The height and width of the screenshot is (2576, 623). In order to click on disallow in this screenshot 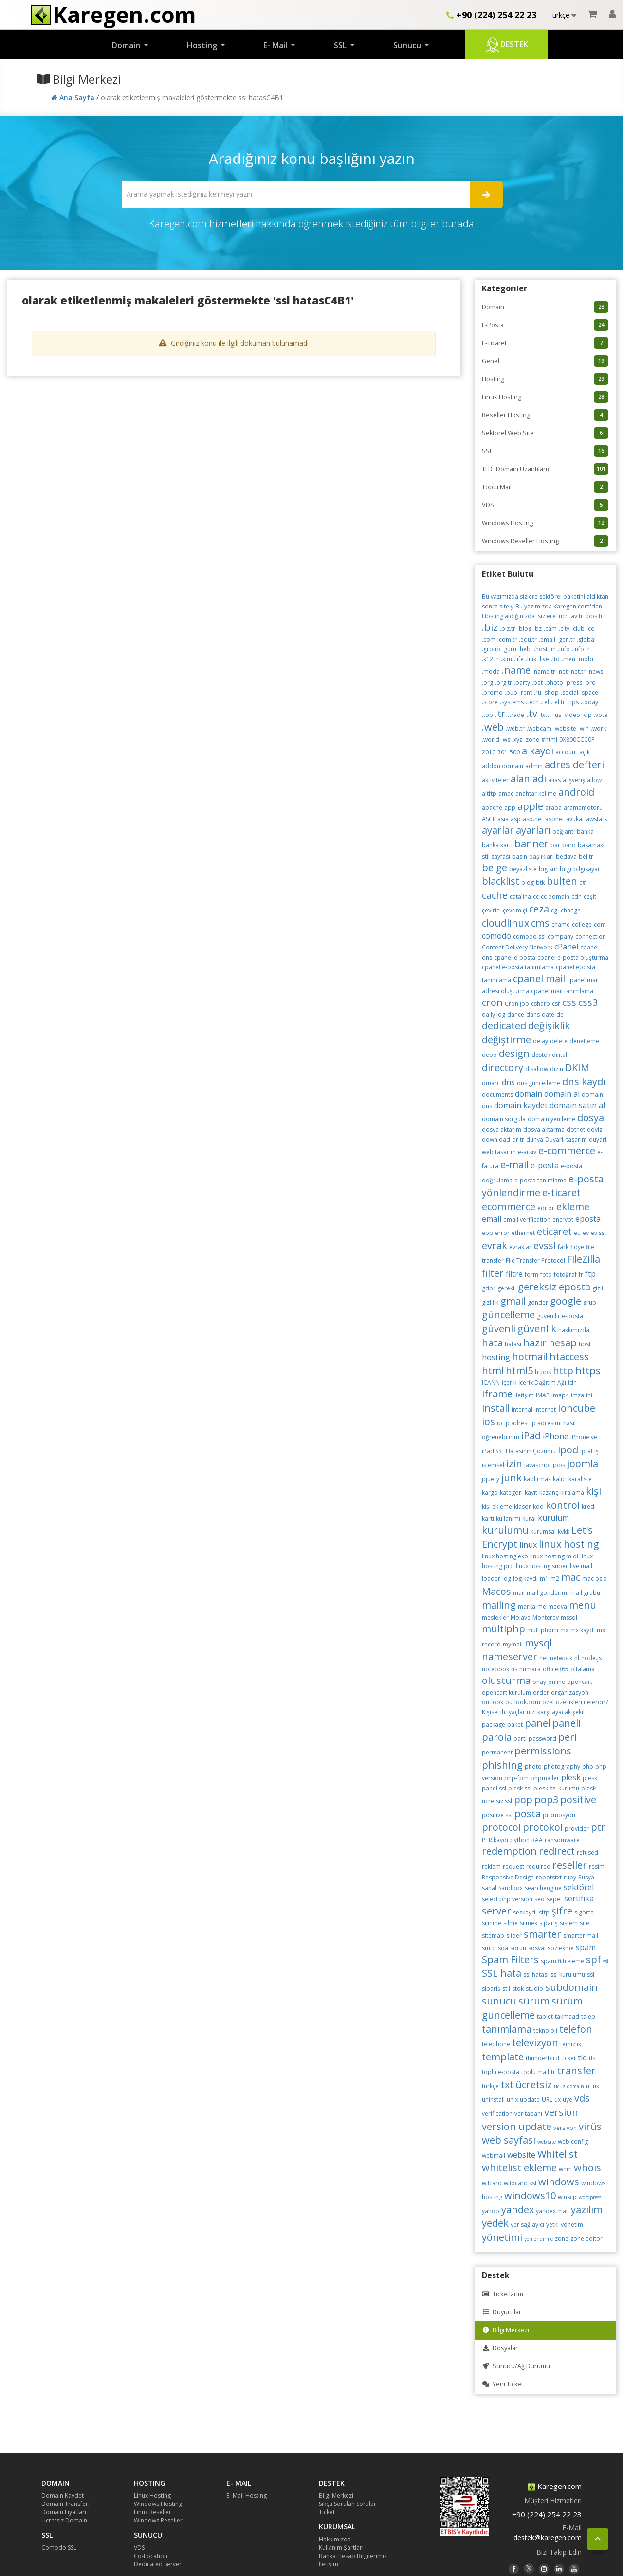, I will do `click(536, 1069)`.